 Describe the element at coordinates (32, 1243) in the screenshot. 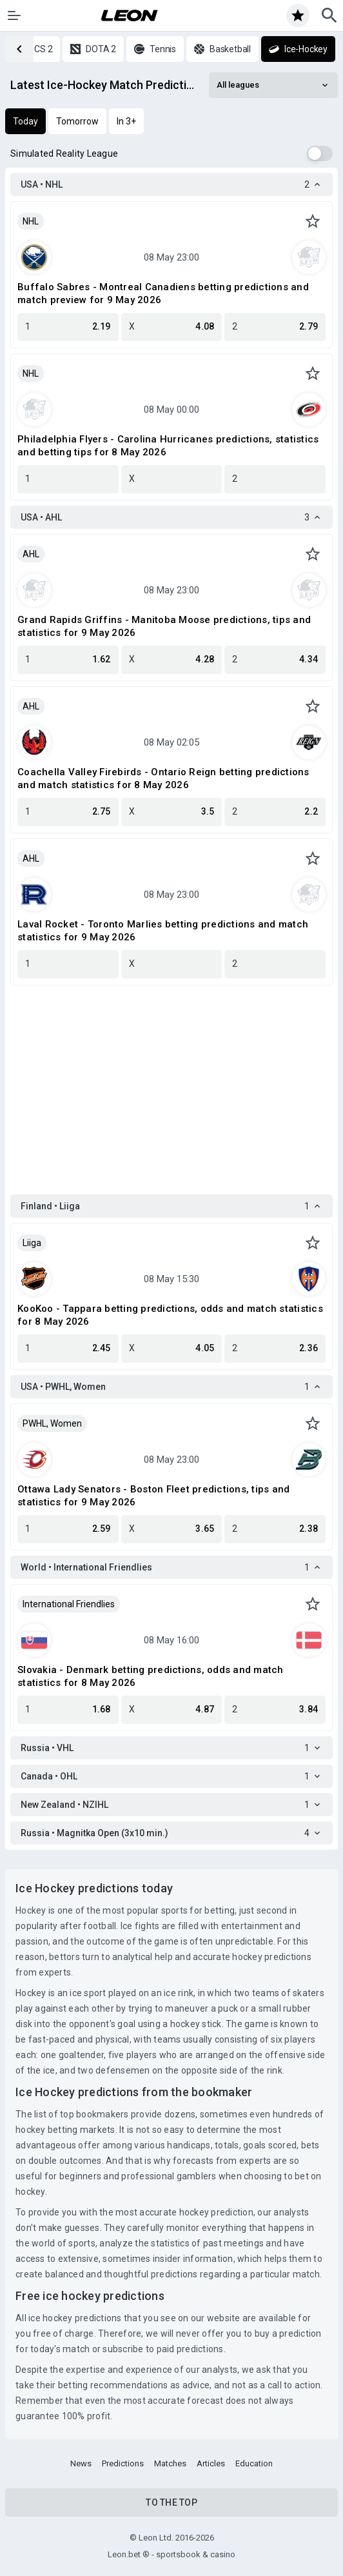

I see `Liiga` at that location.